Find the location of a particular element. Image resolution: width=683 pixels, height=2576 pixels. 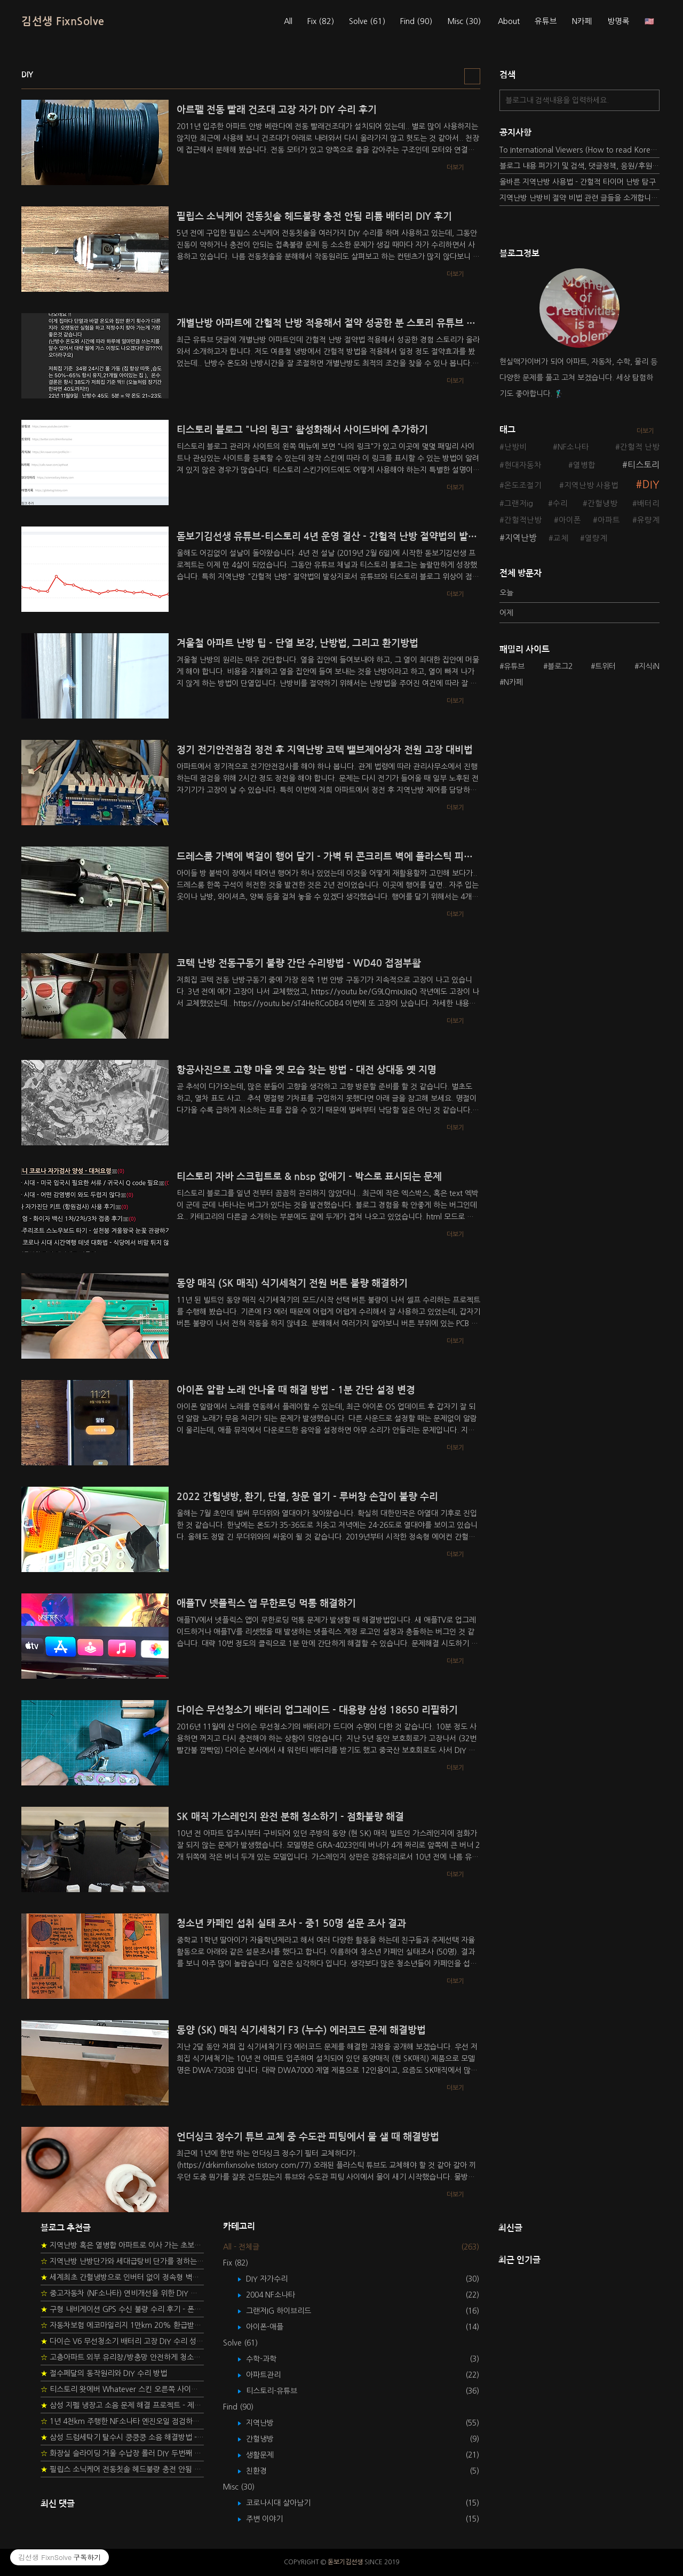

수학-과학 is located at coordinates (269, 2359).